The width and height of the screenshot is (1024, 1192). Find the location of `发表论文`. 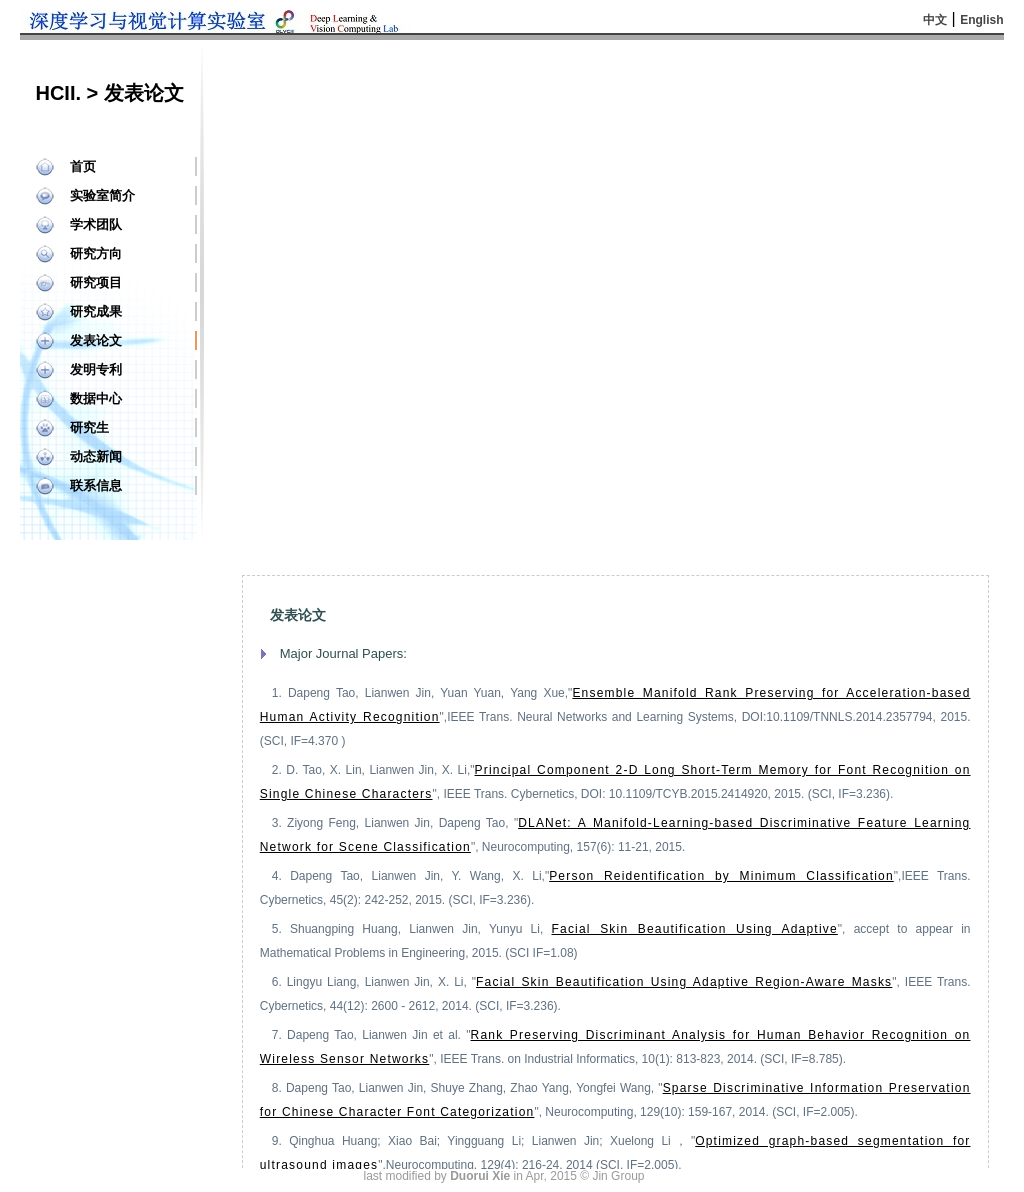

发表论文 is located at coordinates (96, 340).